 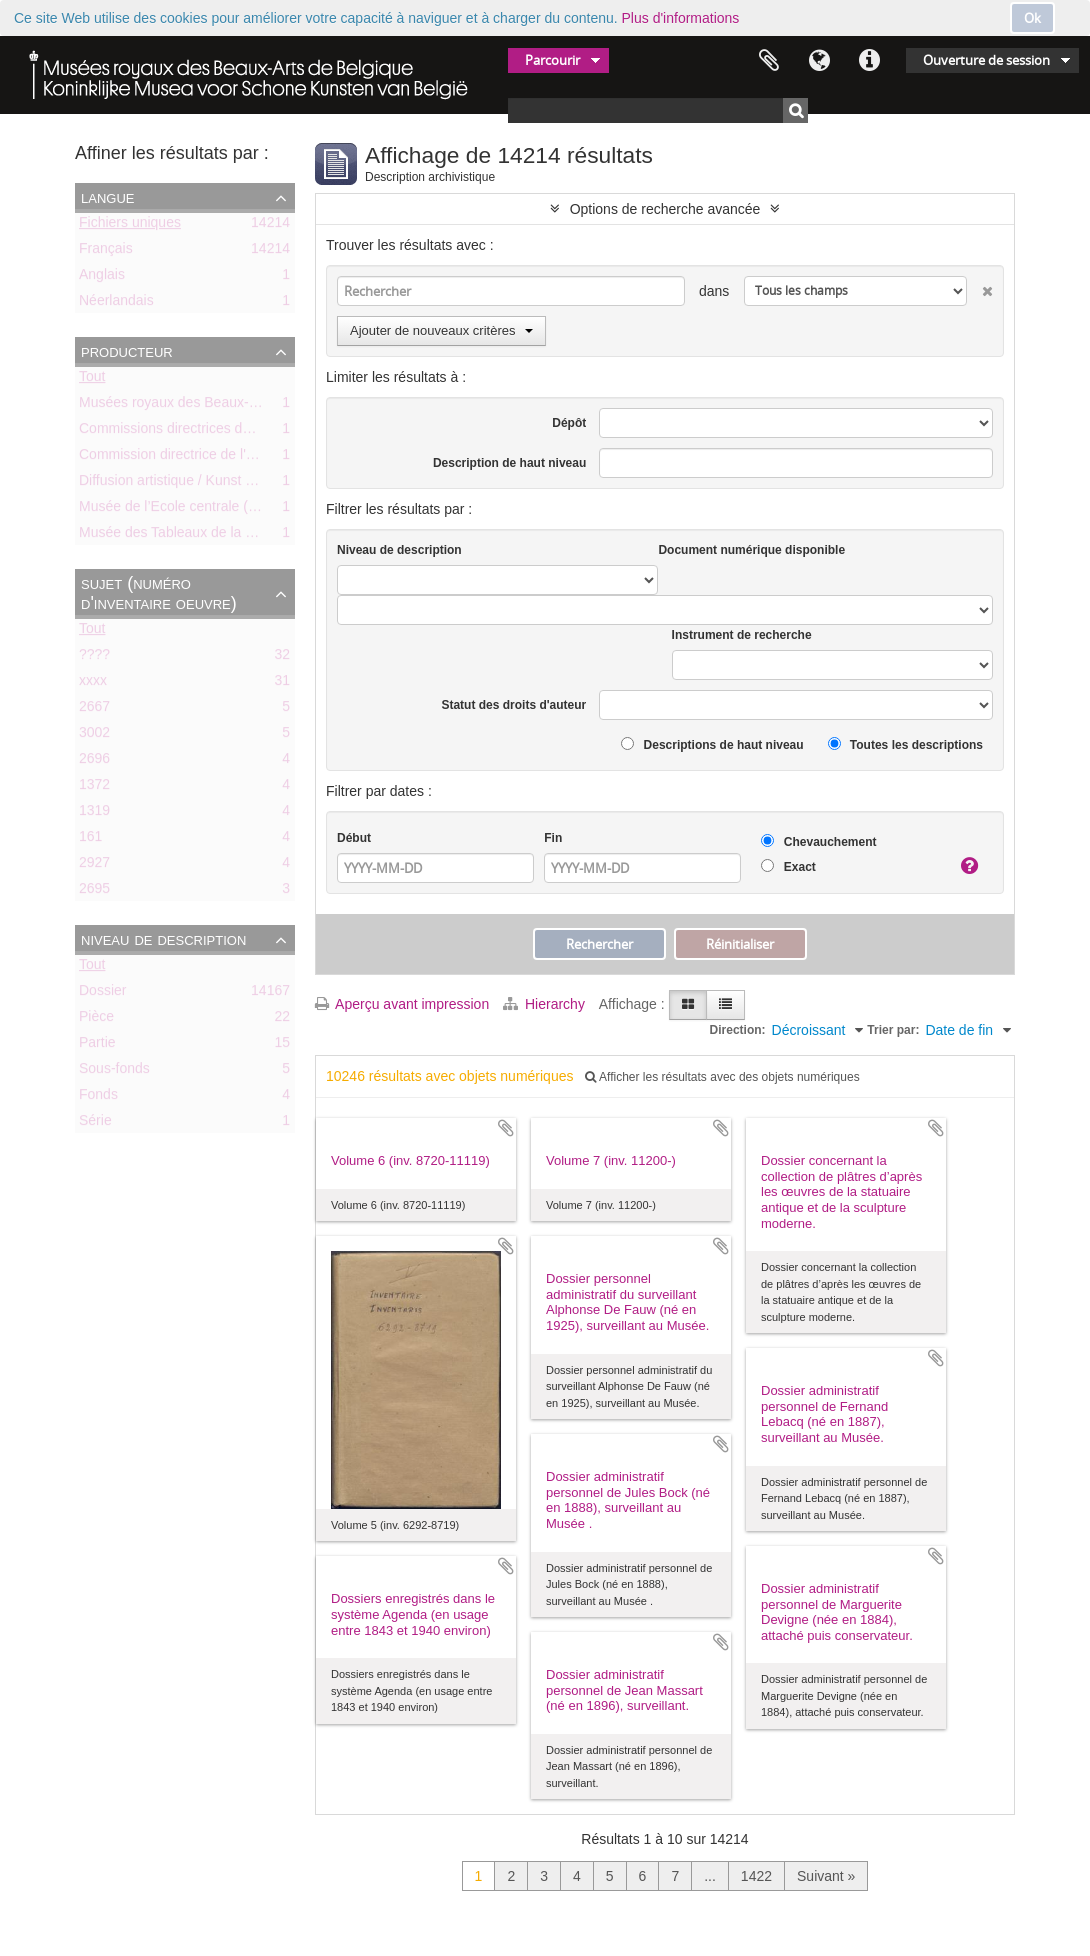 I want to click on Dépôt, so click(x=569, y=423).